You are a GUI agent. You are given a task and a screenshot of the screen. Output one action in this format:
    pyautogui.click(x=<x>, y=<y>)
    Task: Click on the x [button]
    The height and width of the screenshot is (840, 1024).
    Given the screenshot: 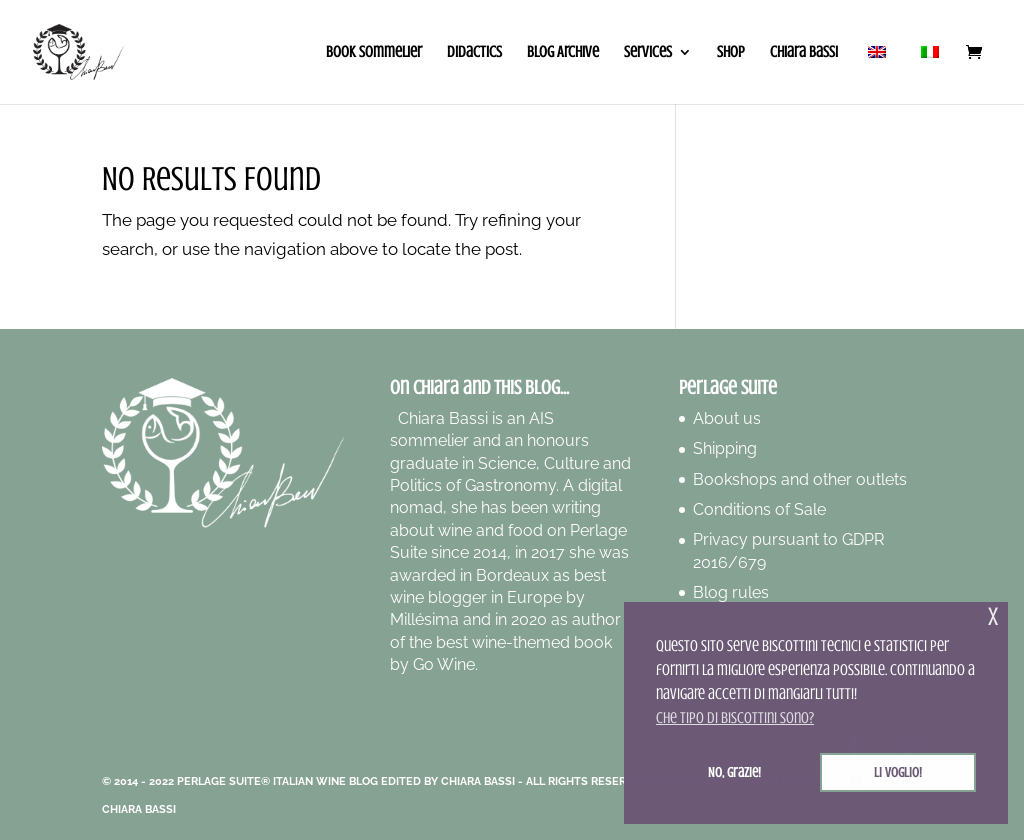 What is the action you would take?
    pyautogui.click(x=993, y=616)
    